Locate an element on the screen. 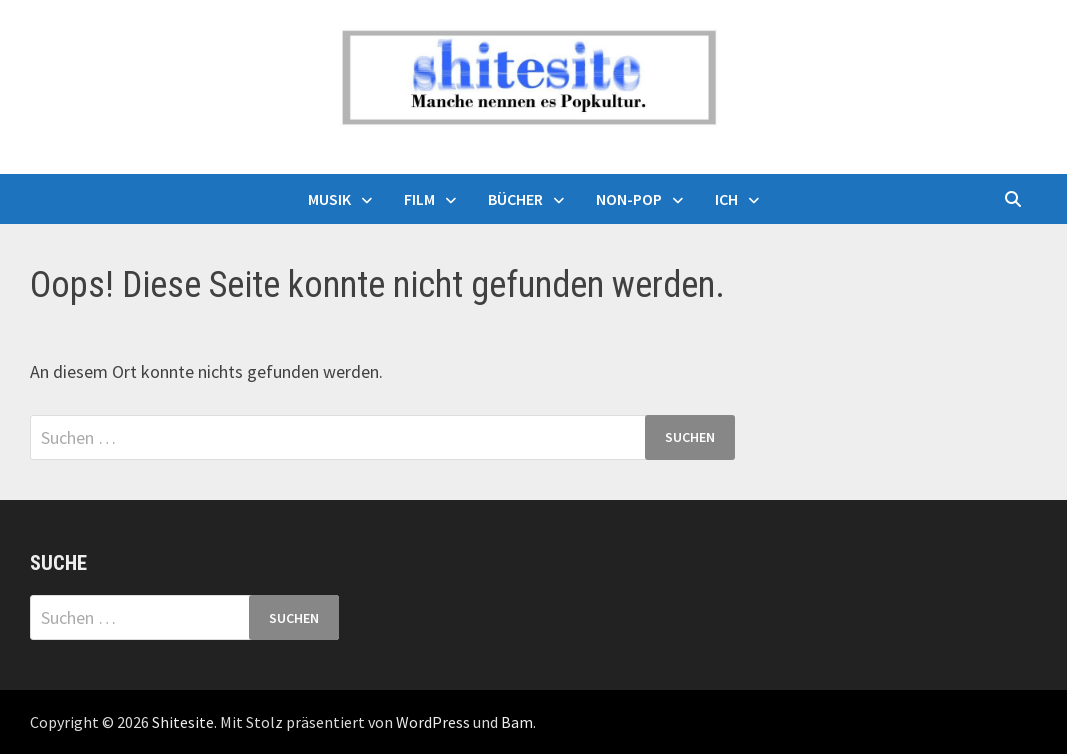 Image resolution: width=1067 pixels, height=754 pixels. Bücher is located at coordinates (515, 199).